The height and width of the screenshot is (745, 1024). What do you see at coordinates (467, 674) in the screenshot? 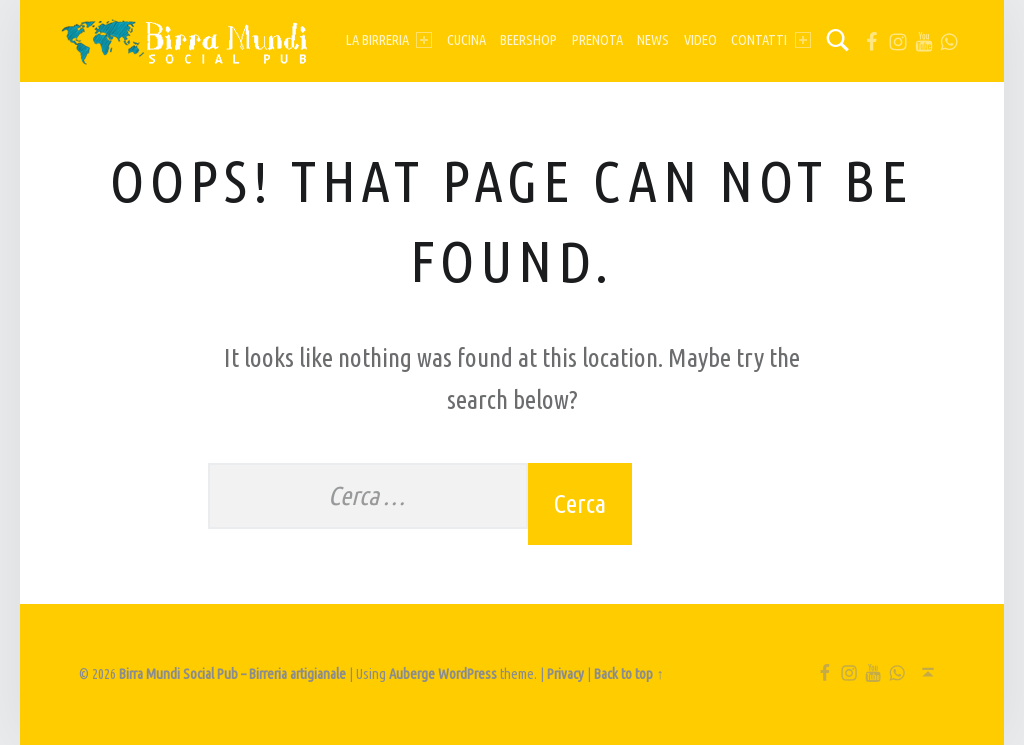
I see `WordPress` at bounding box center [467, 674].